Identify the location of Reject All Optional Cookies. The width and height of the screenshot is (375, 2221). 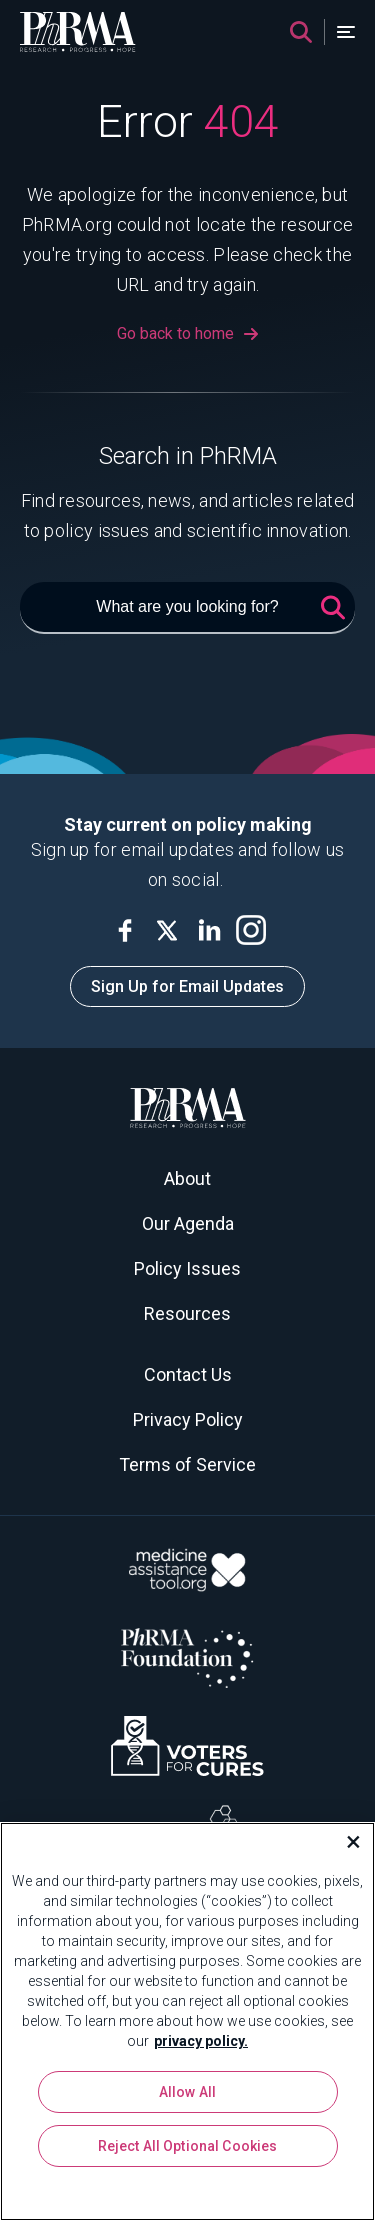
(188, 2146).